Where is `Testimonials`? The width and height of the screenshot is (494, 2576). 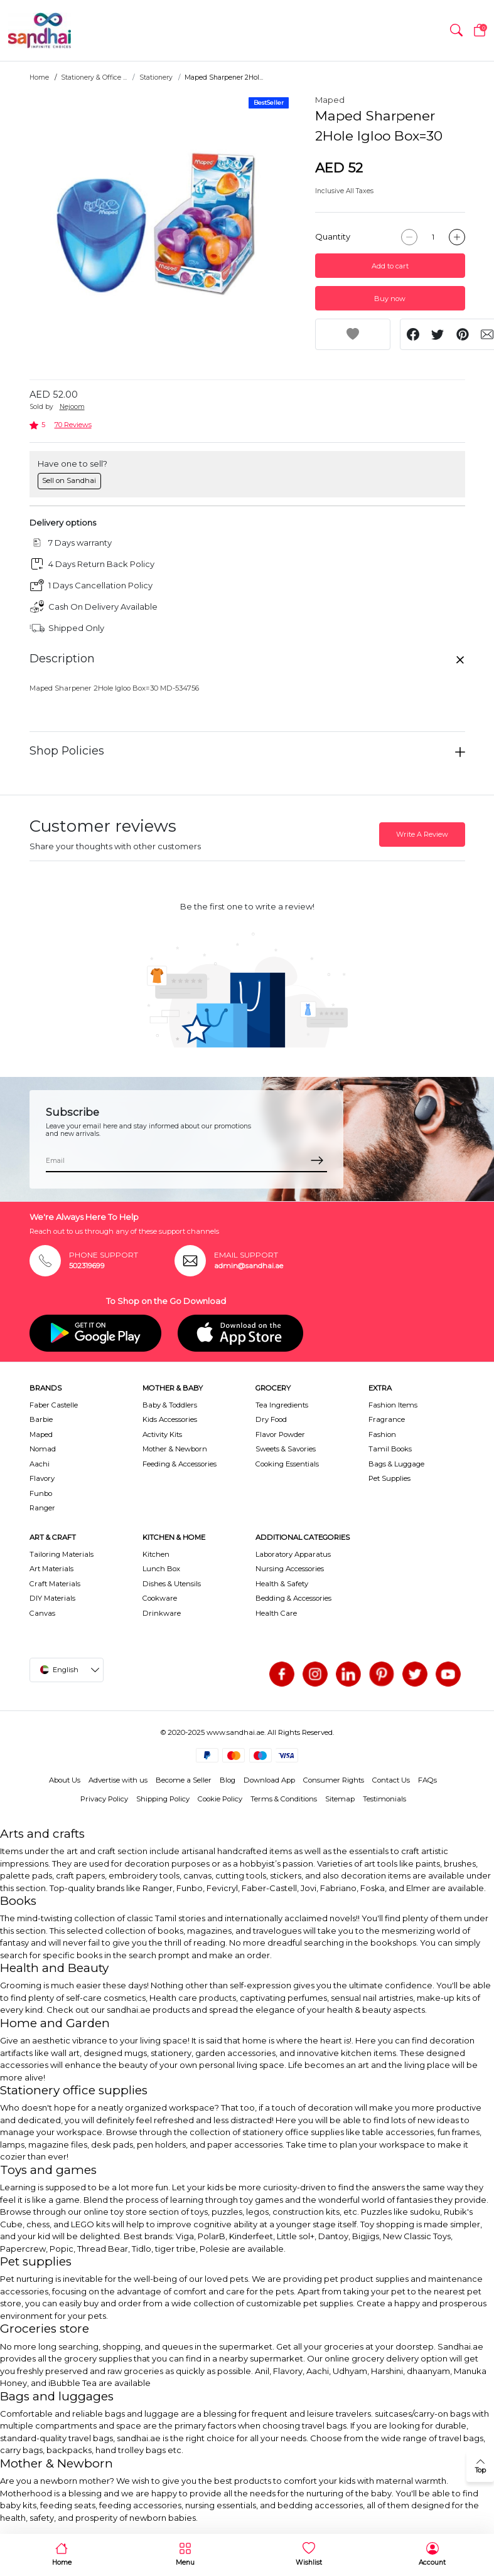 Testimonials is located at coordinates (384, 1798).